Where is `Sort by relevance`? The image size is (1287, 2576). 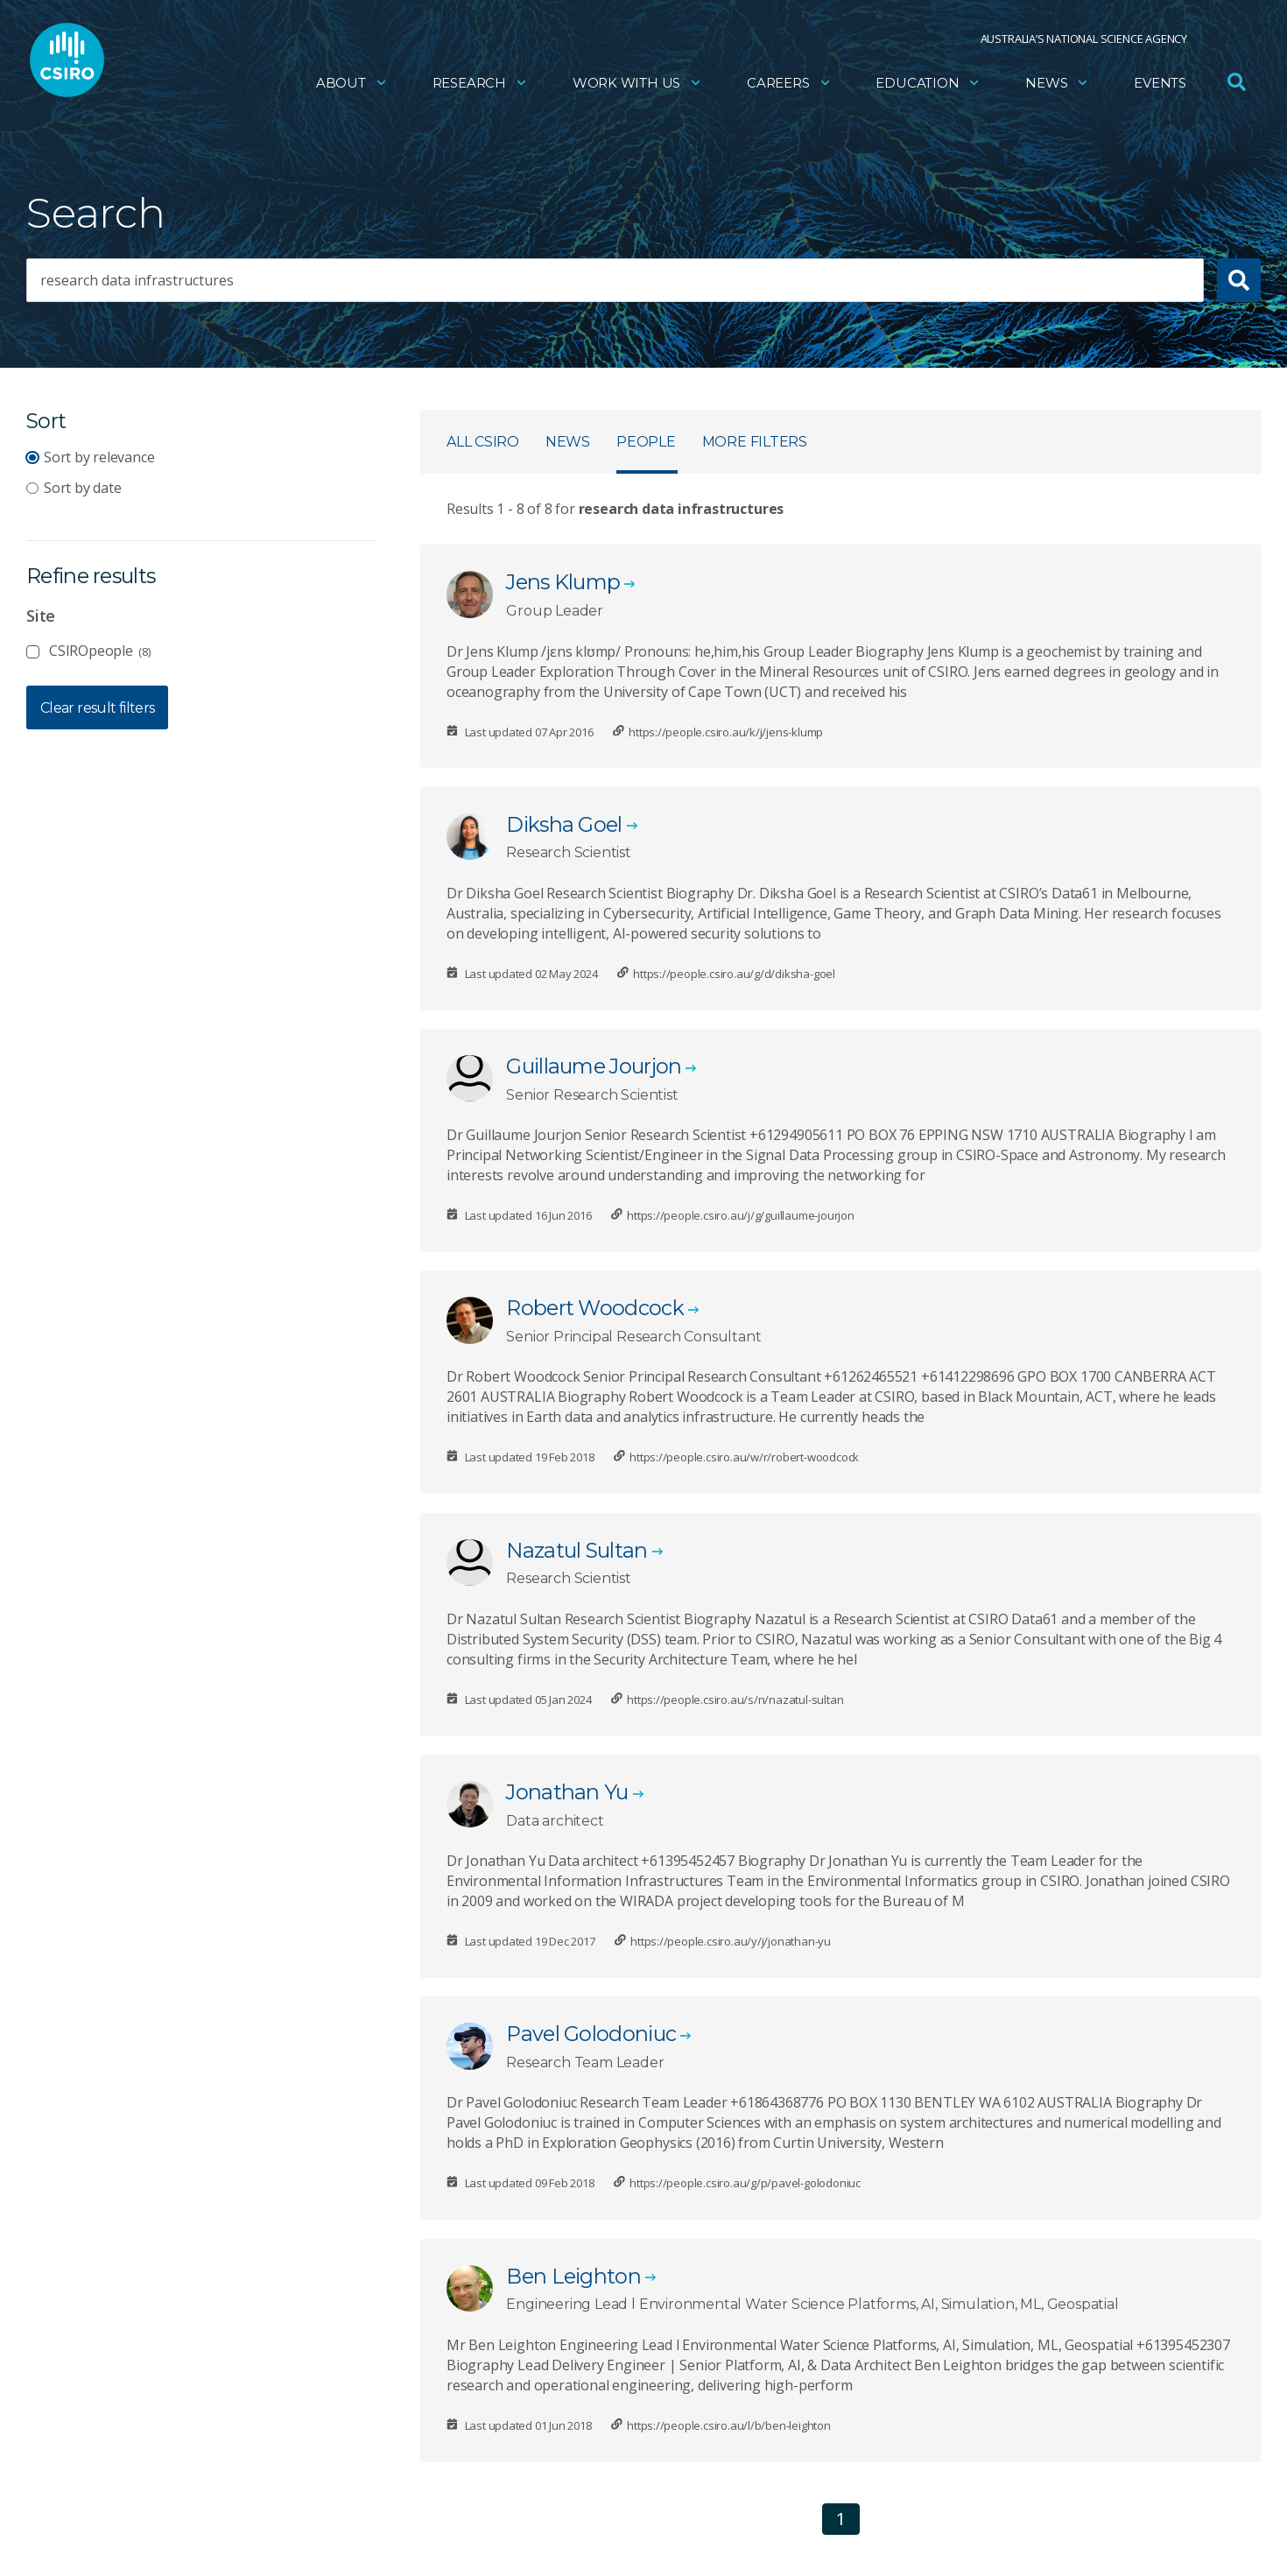 Sort by relevance is located at coordinates (99, 457).